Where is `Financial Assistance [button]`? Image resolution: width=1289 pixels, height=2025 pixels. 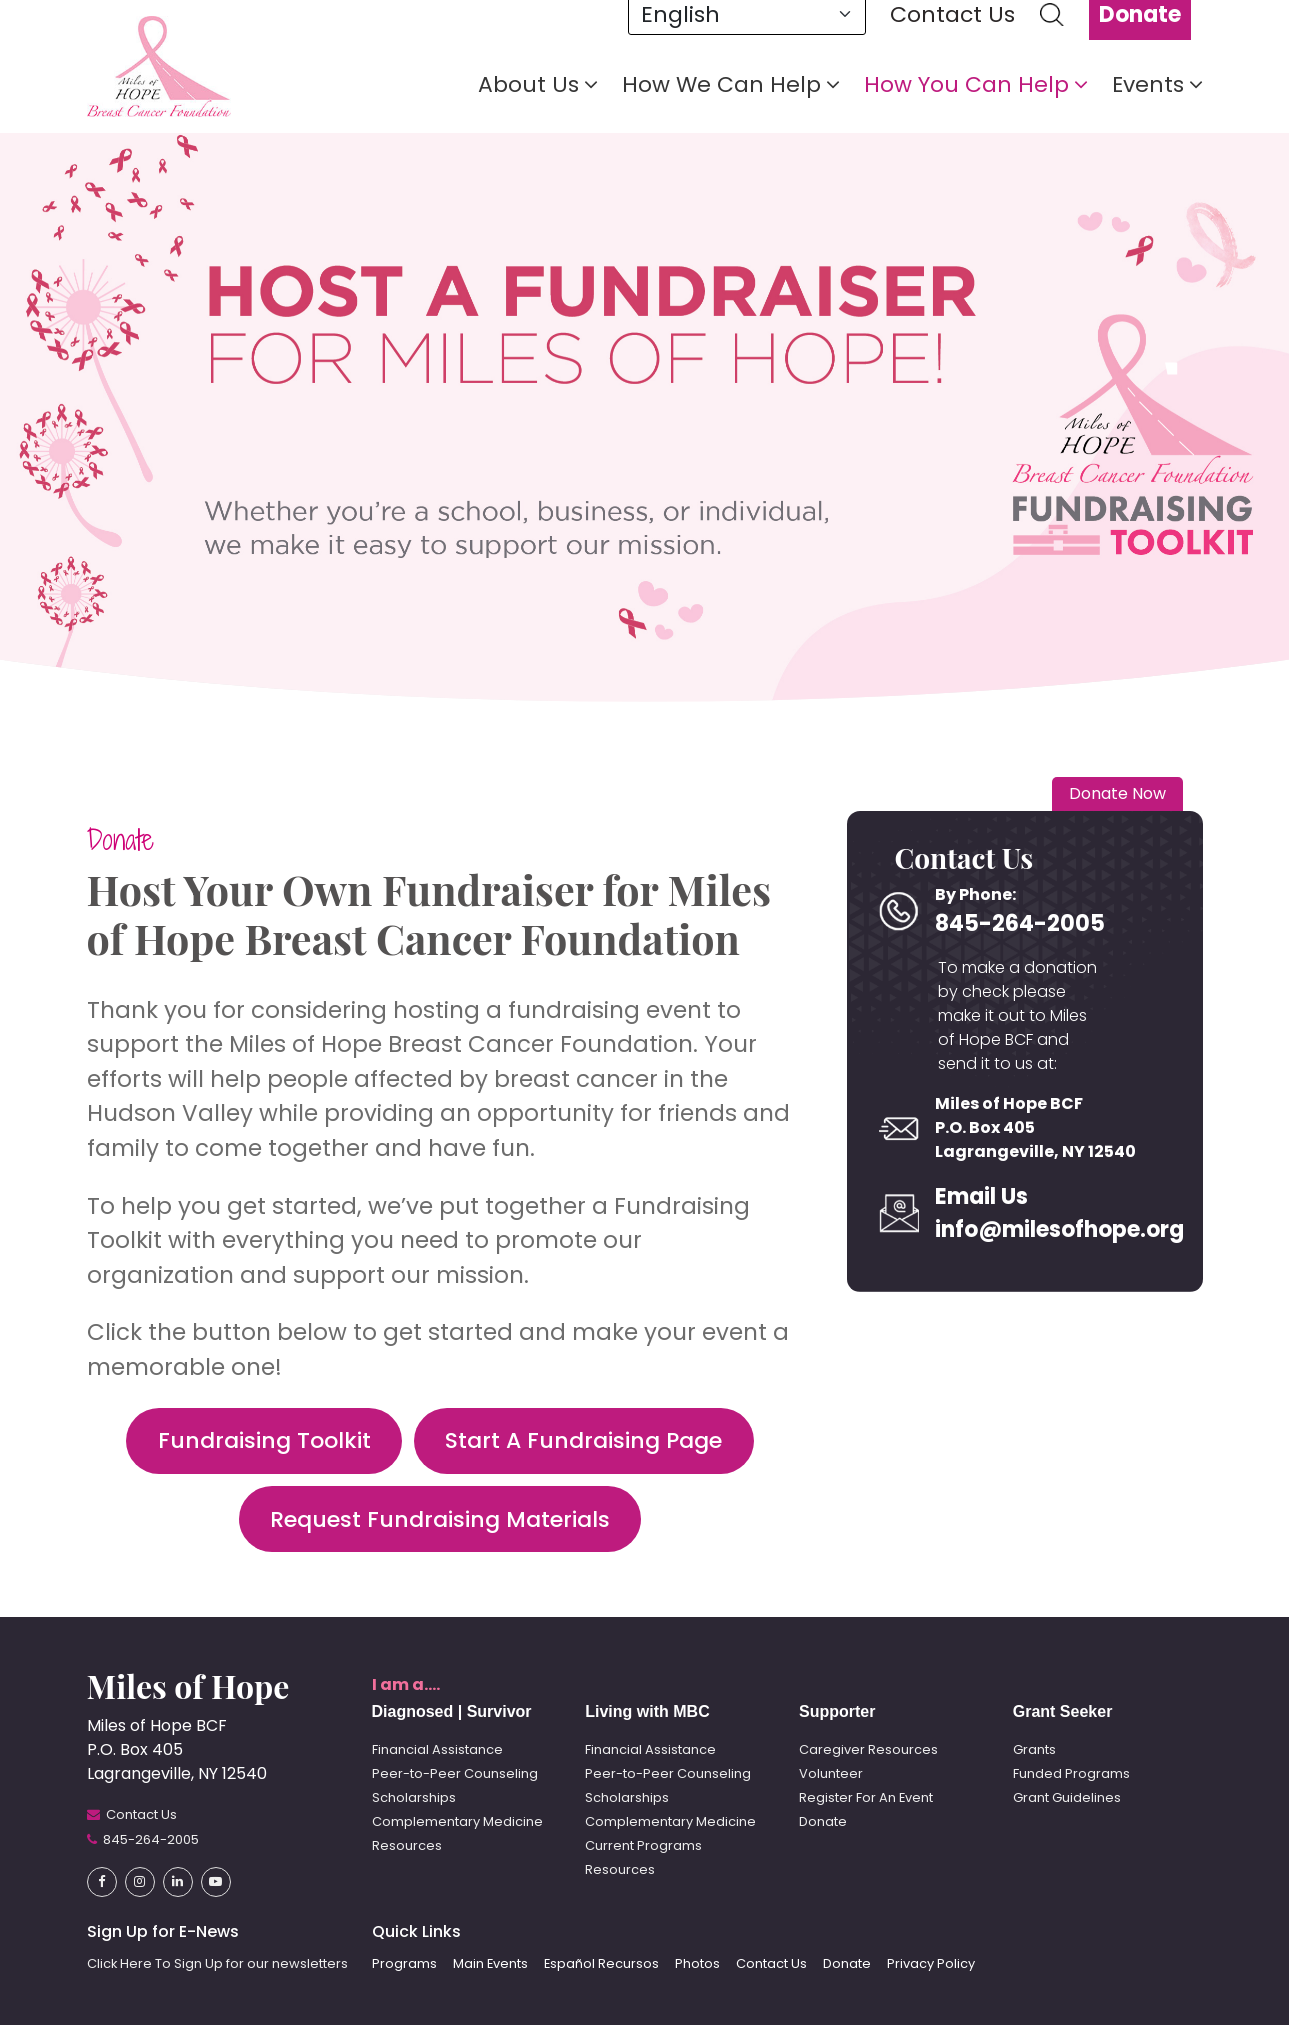
Financial Assistance [button] is located at coordinates (437, 1749).